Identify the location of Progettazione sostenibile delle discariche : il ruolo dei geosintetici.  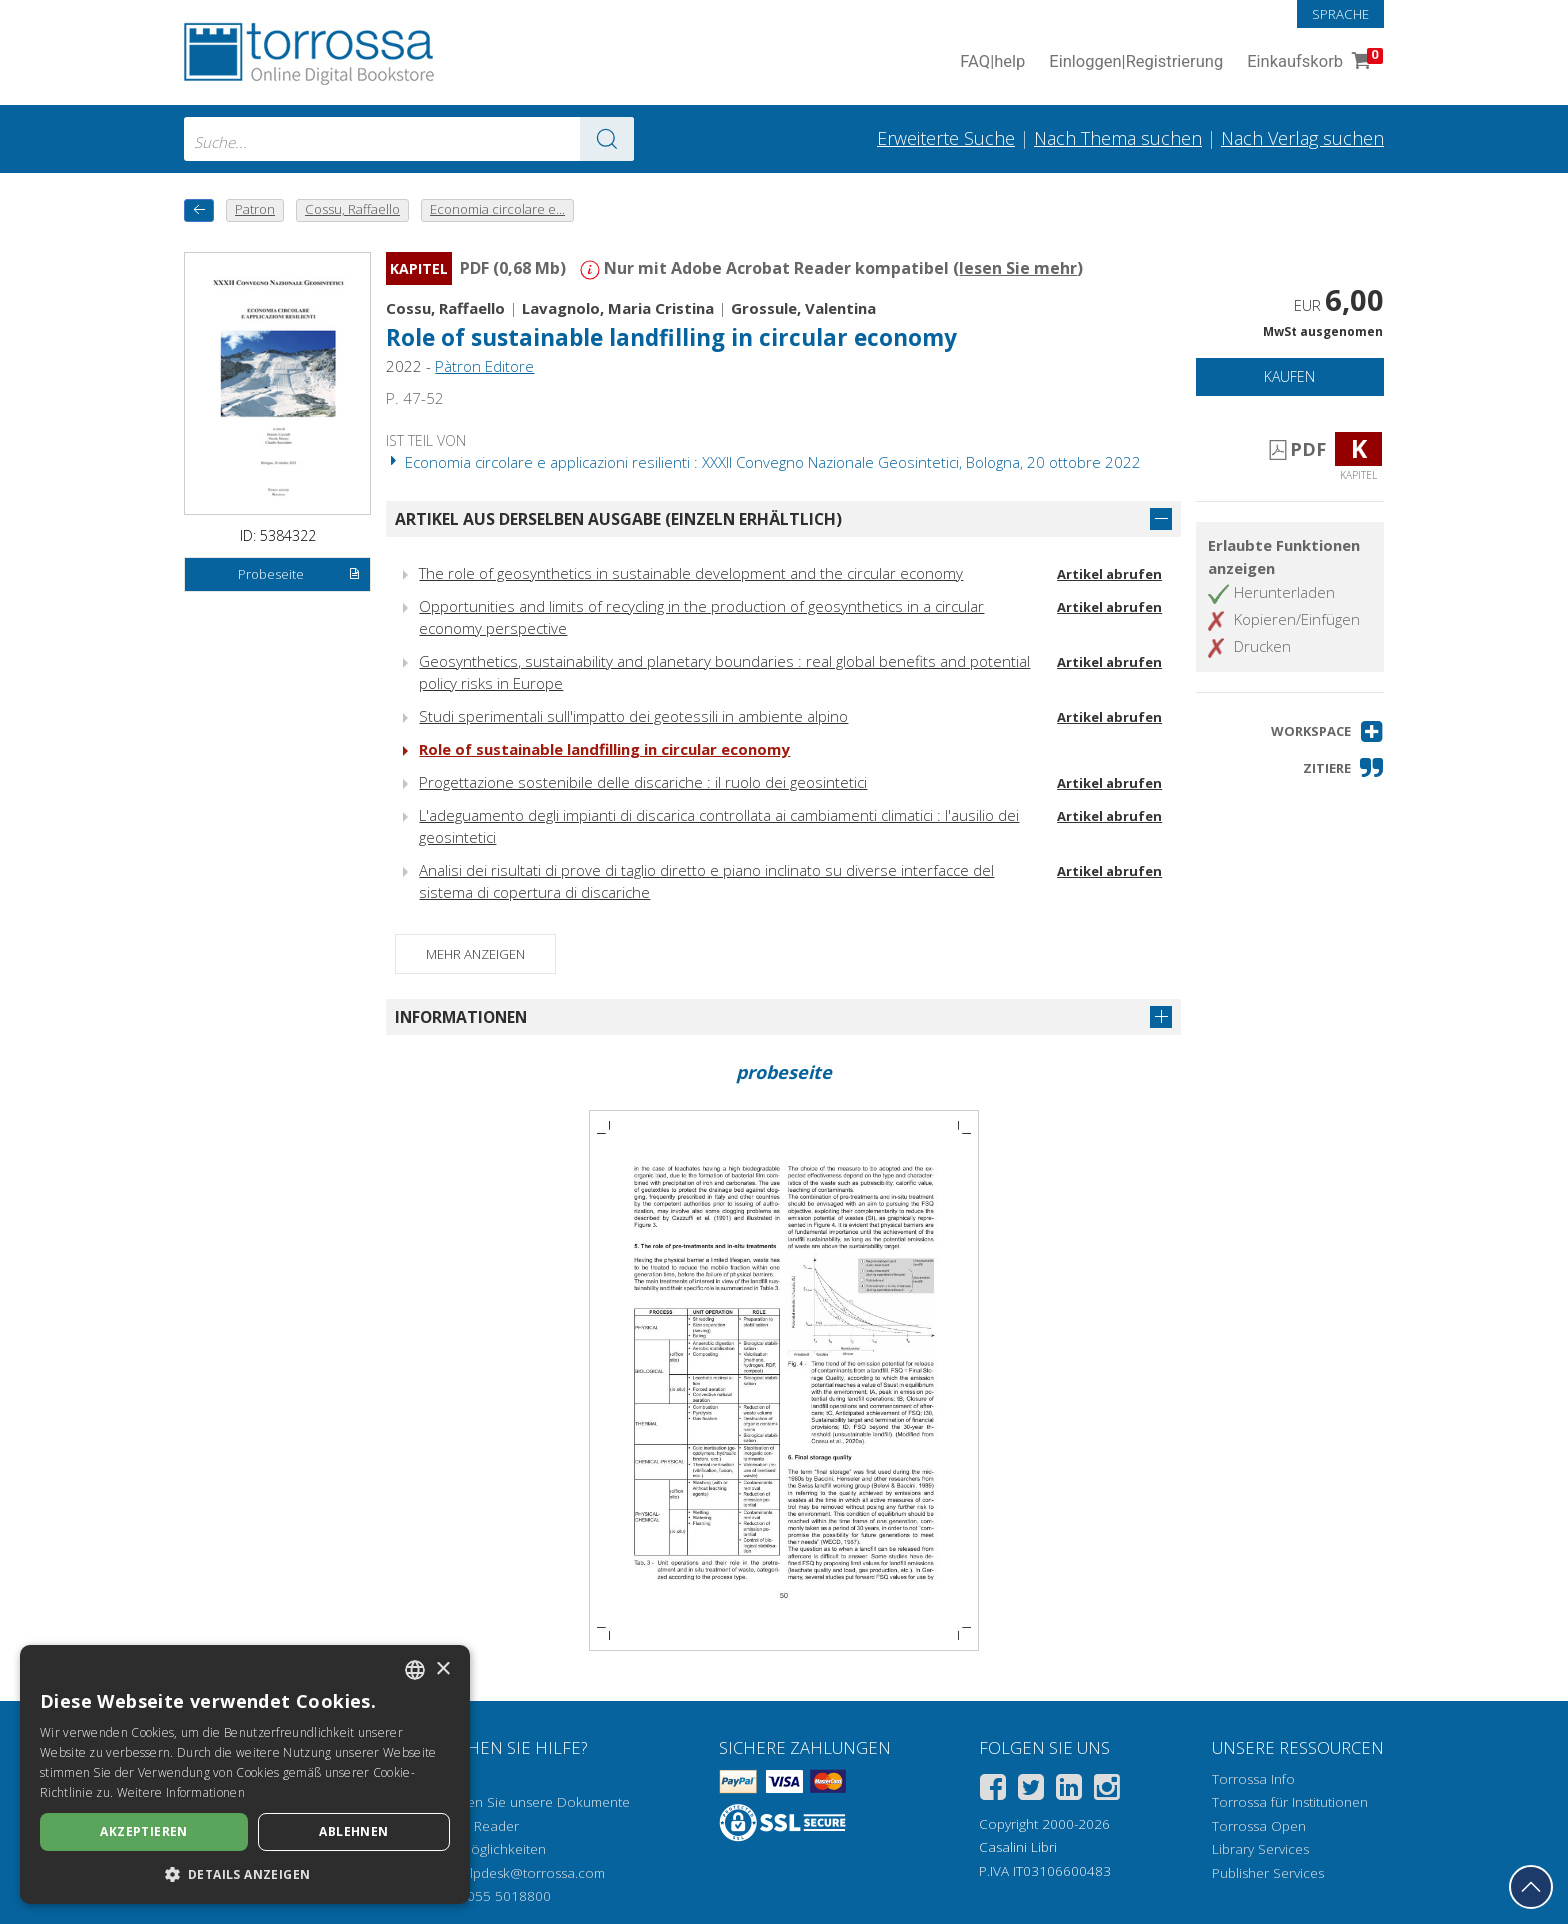
(643, 782).